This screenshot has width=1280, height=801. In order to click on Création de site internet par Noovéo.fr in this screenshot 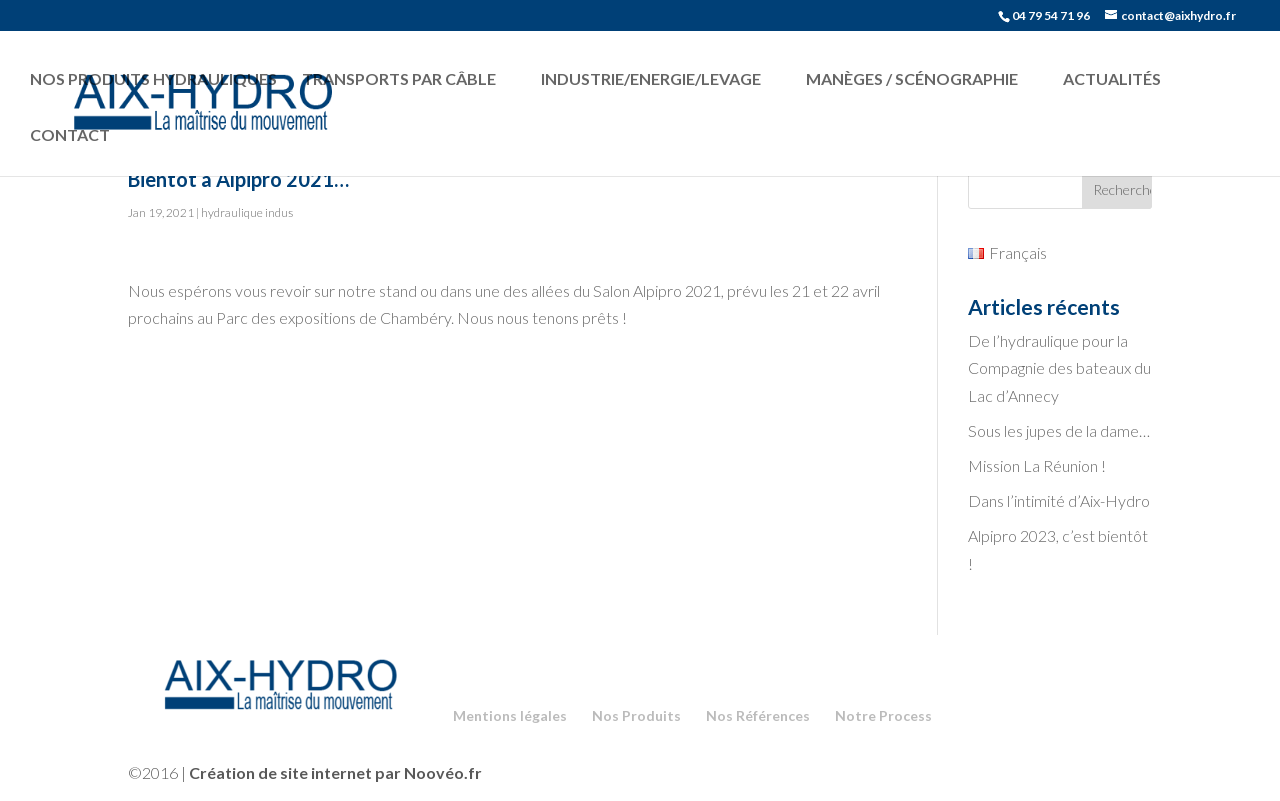, I will do `click(335, 772)`.